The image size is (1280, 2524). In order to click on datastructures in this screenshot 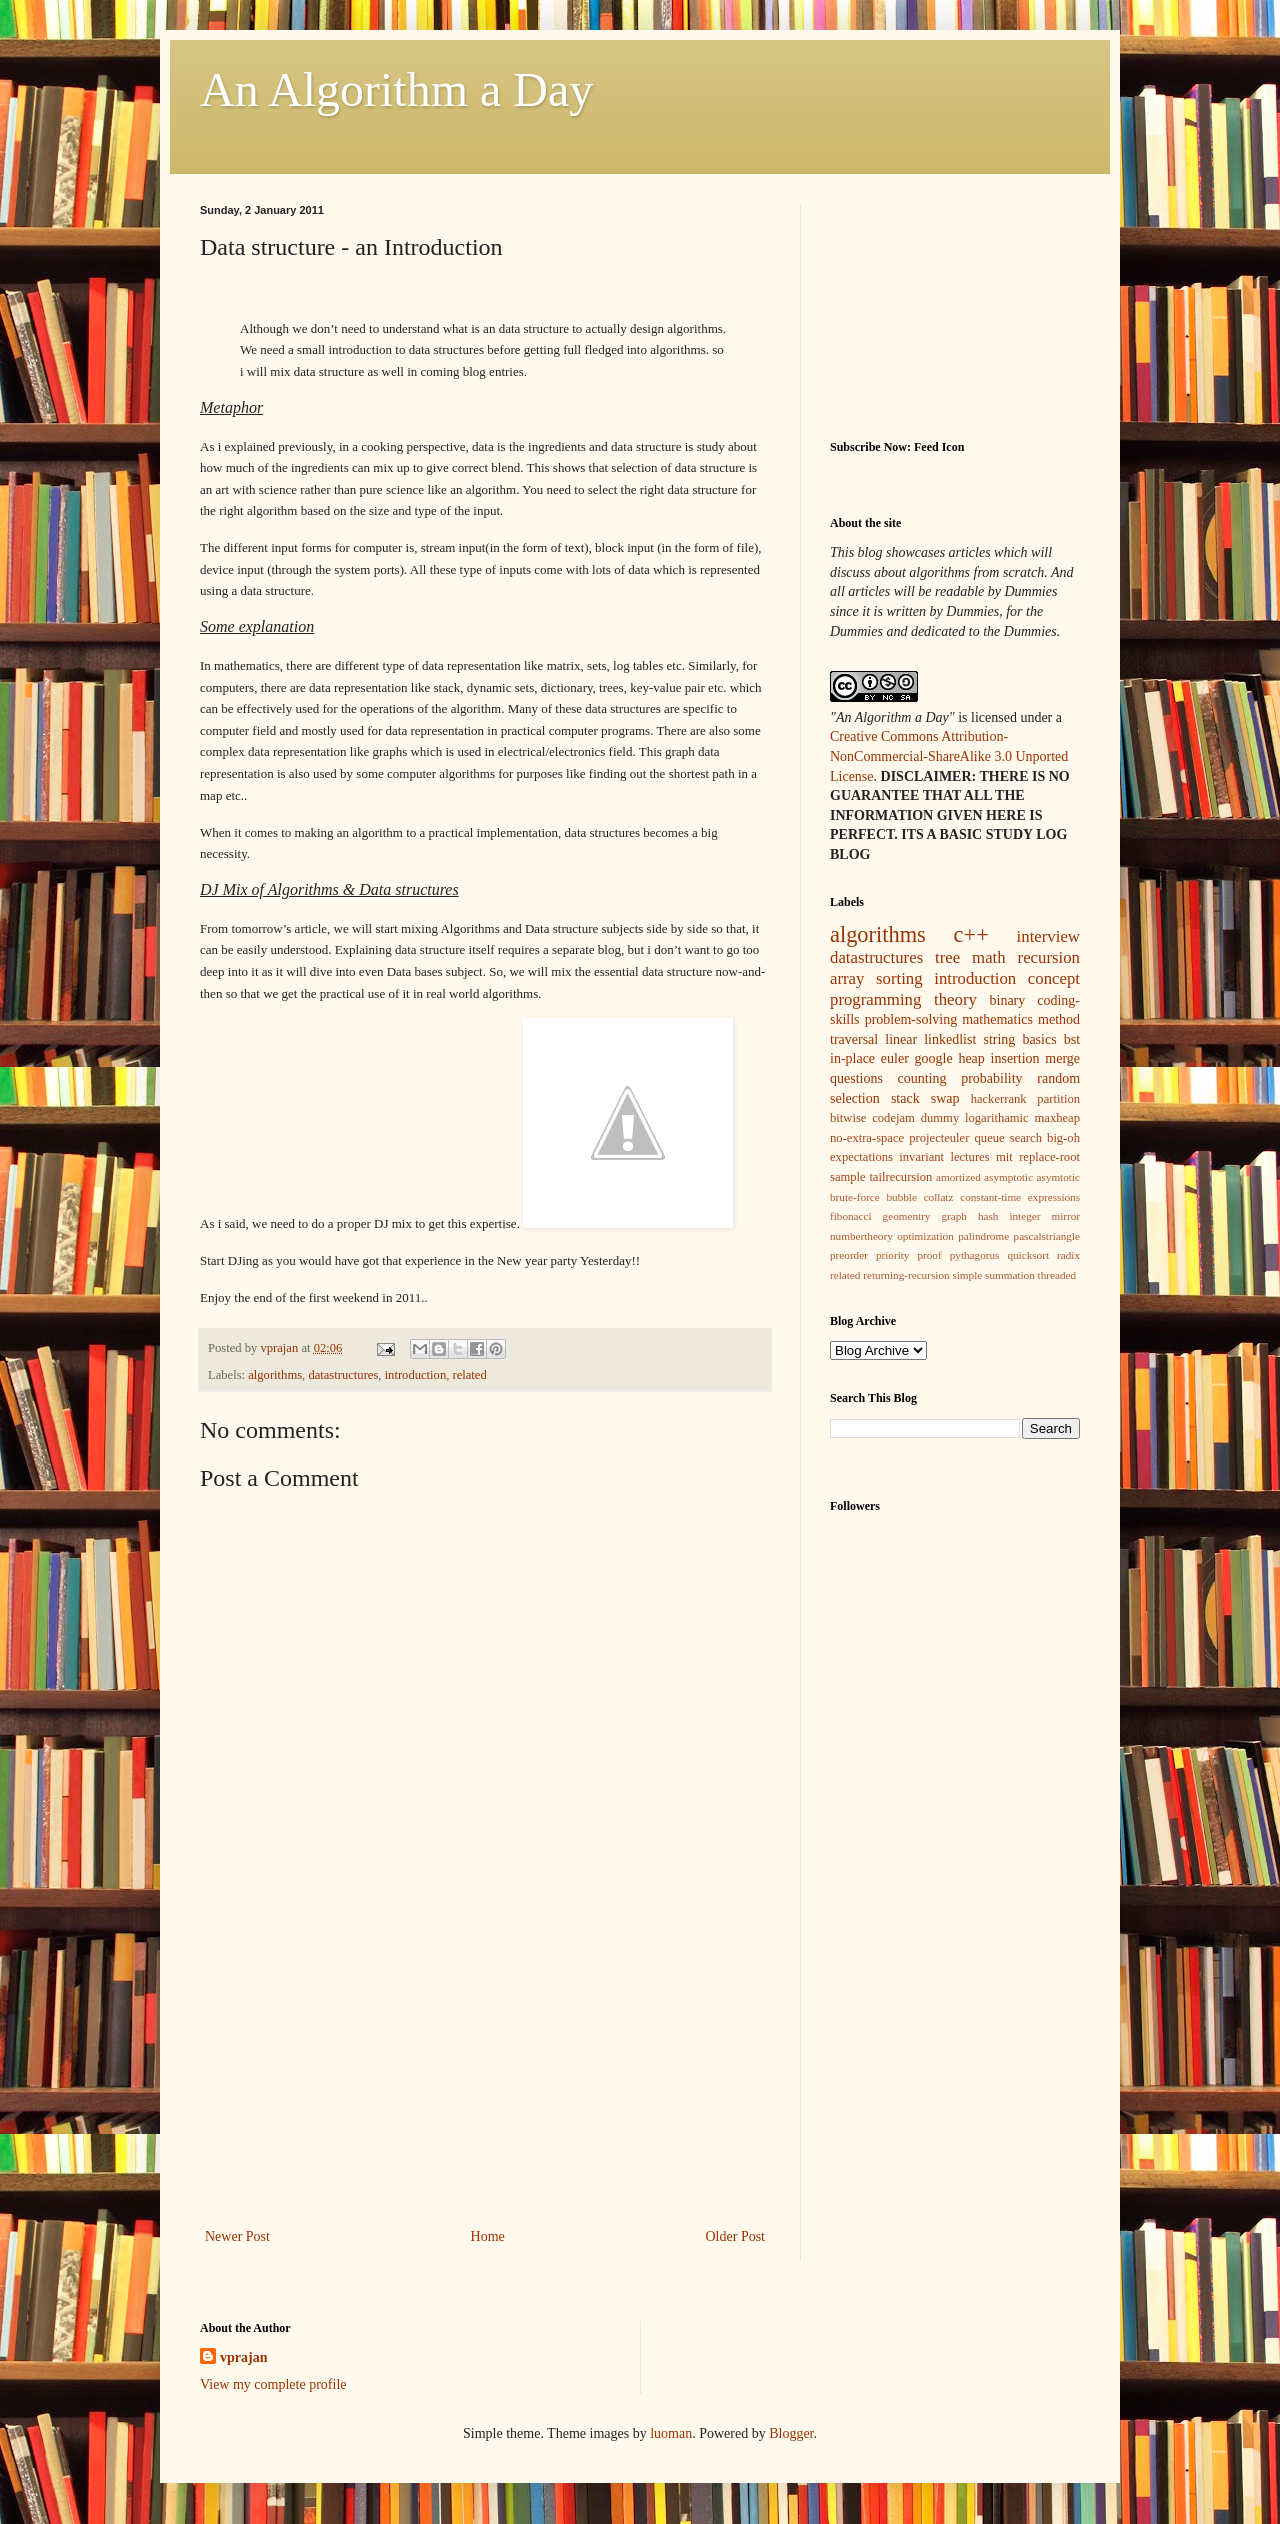, I will do `click(343, 1375)`.